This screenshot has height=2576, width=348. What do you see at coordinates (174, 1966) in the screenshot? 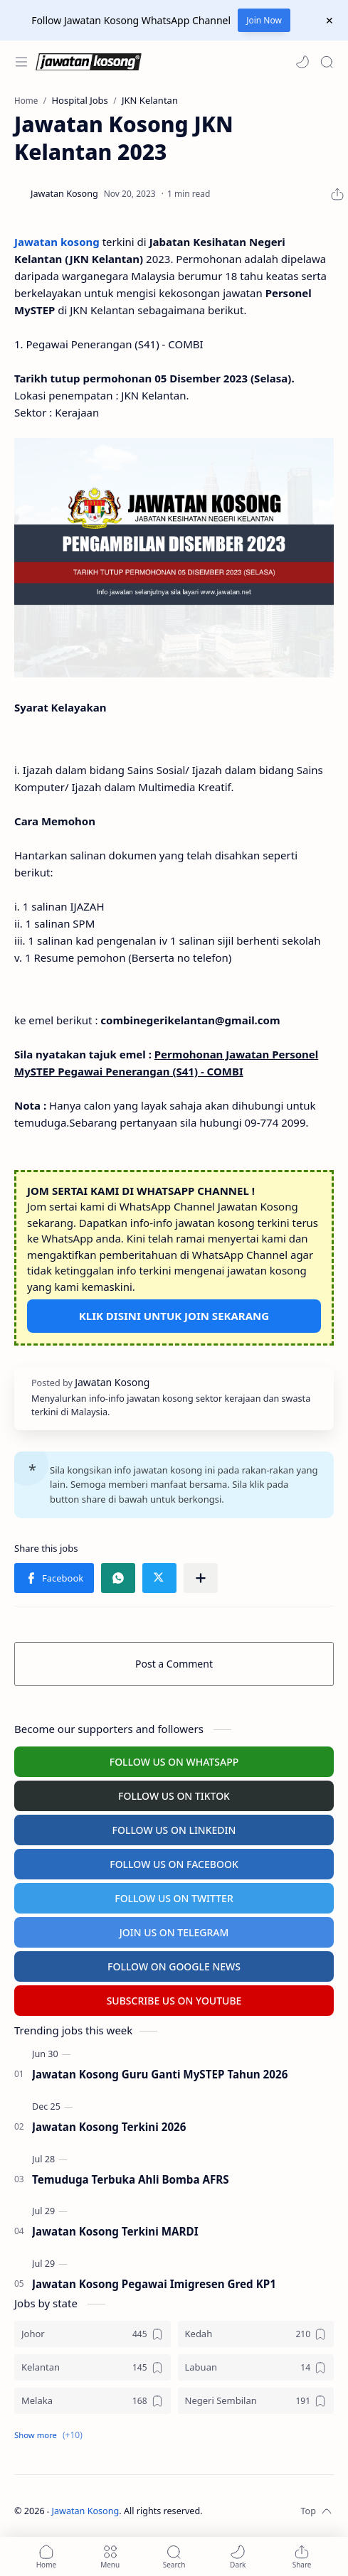
I see `FOLLOW ON GOOGLE NEWS` at bounding box center [174, 1966].